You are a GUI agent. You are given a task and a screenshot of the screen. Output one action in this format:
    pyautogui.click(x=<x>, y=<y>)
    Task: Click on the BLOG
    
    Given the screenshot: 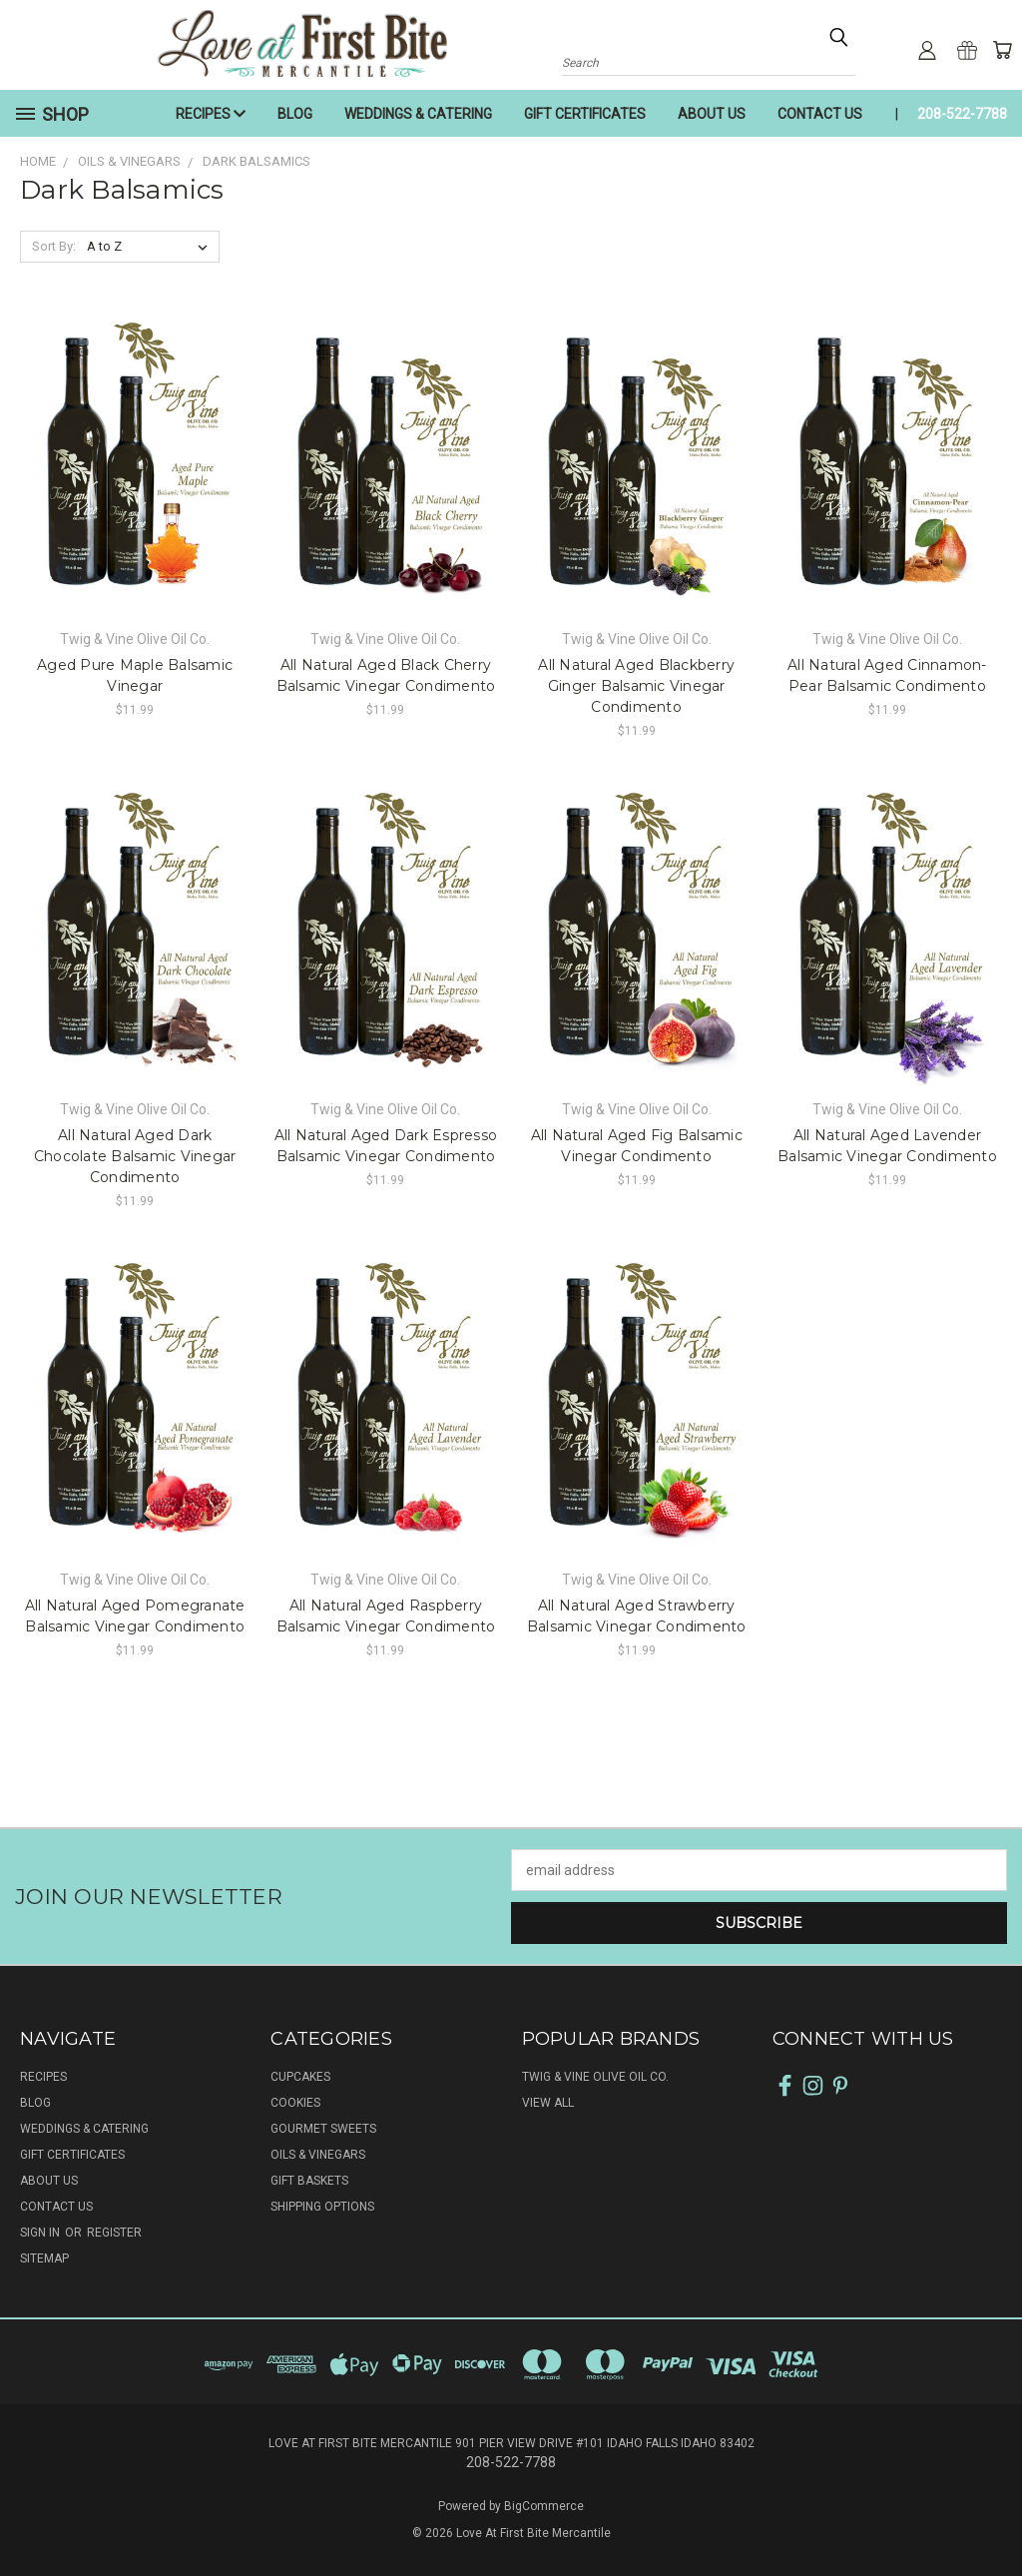 What is the action you would take?
    pyautogui.click(x=294, y=114)
    